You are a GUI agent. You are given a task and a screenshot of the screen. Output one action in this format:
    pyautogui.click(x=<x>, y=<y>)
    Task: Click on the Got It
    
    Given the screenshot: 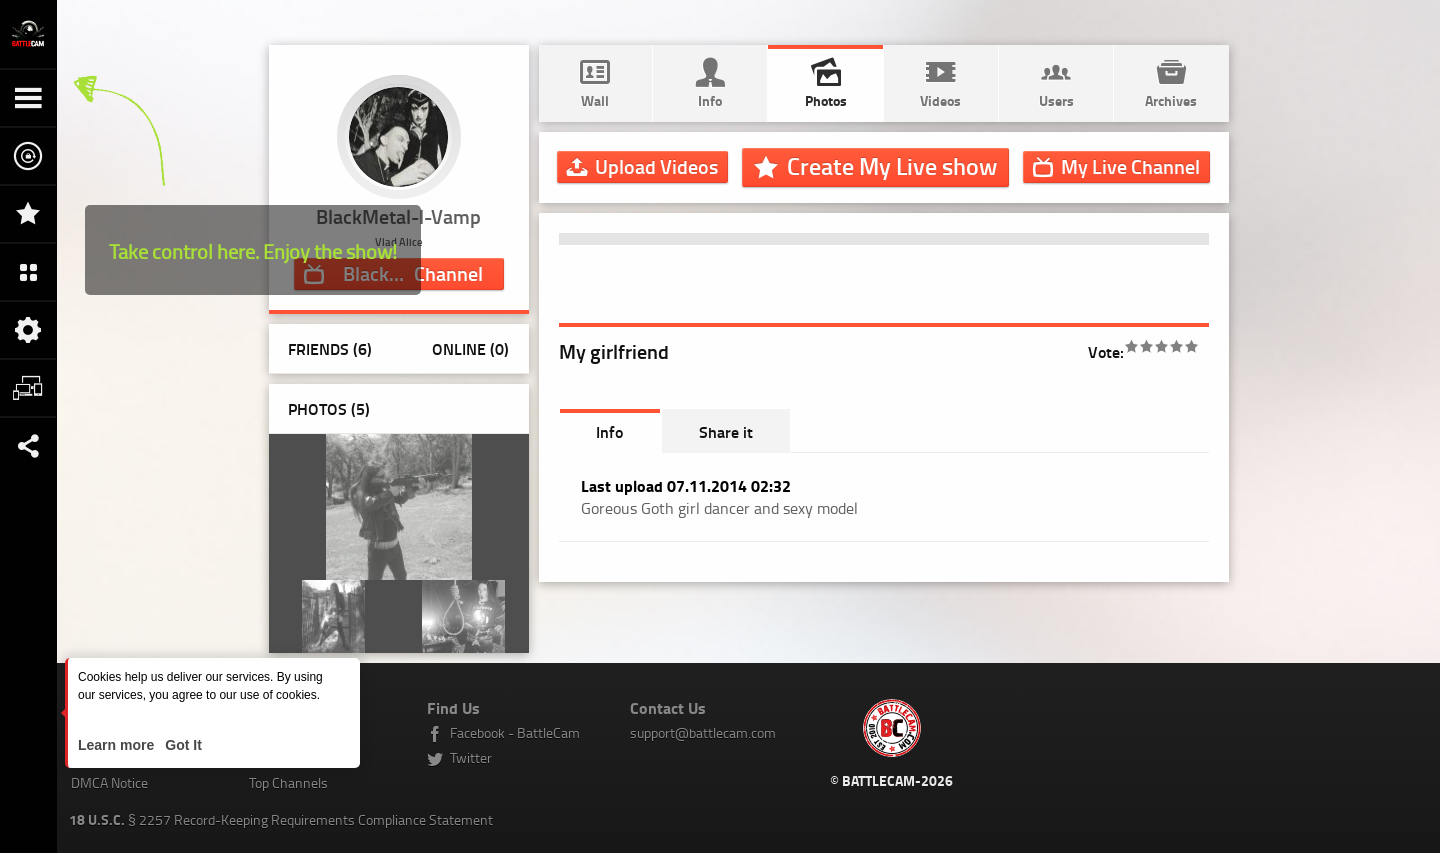 What is the action you would take?
    pyautogui.click(x=181, y=745)
    